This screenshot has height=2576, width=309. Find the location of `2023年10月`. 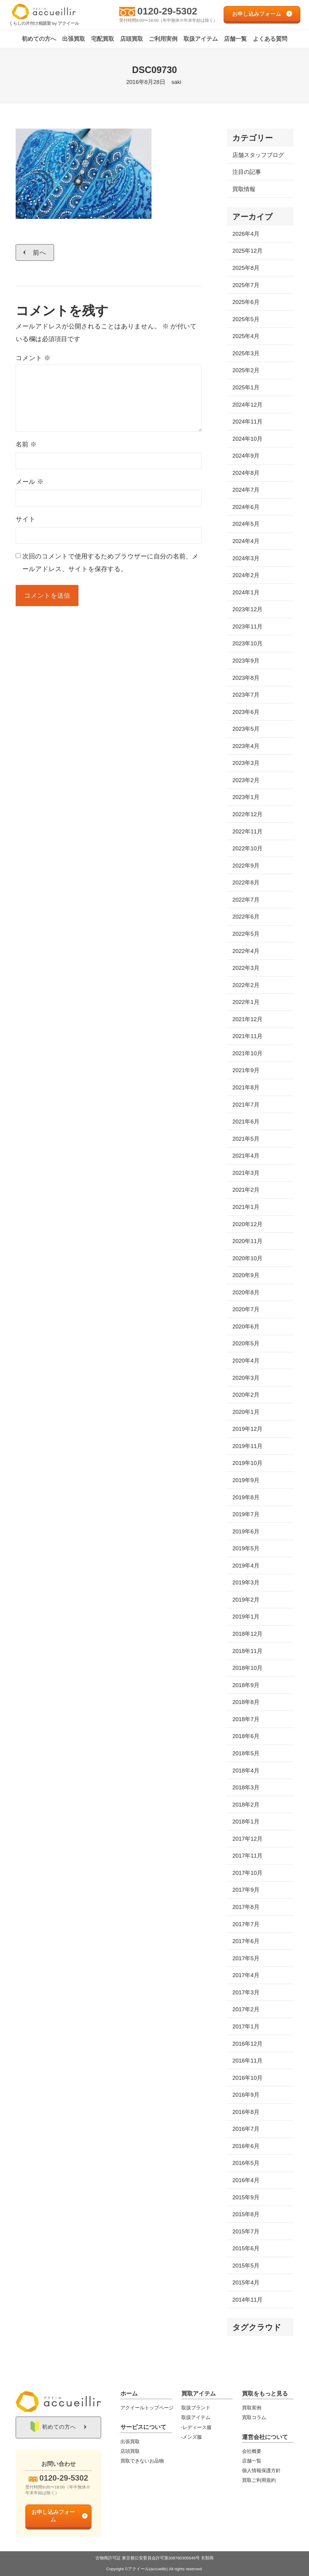

2023年10月 is located at coordinates (247, 643).